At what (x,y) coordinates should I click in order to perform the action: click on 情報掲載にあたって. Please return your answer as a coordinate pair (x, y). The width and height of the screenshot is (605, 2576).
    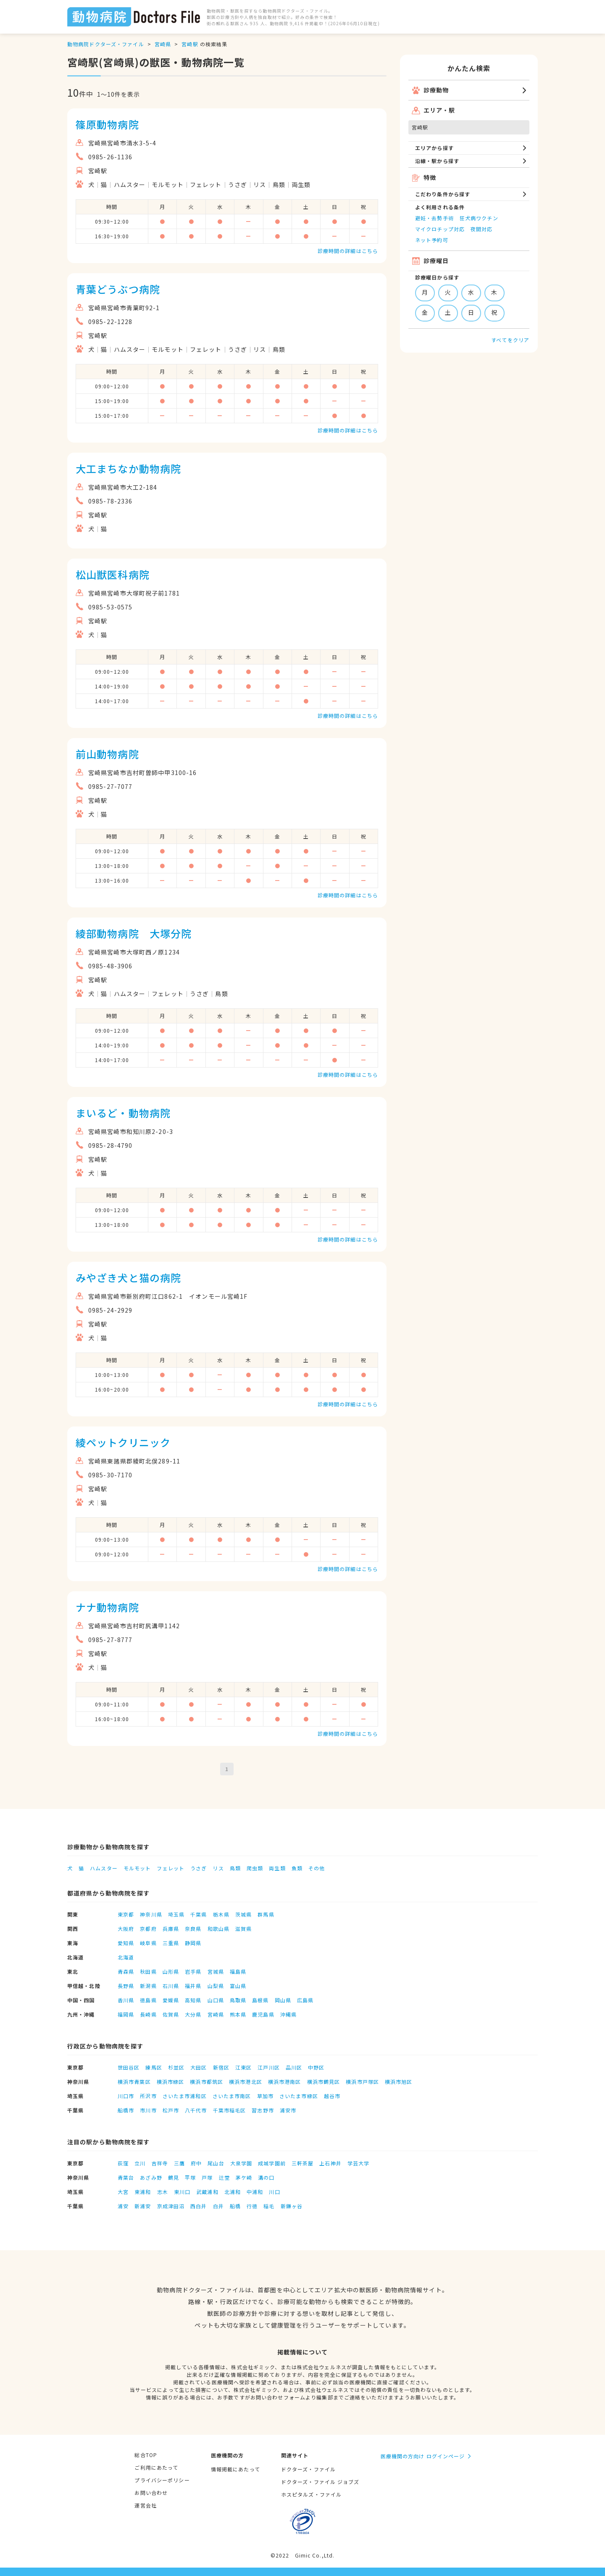
    Looking at the image, I should click on (235, 2469).